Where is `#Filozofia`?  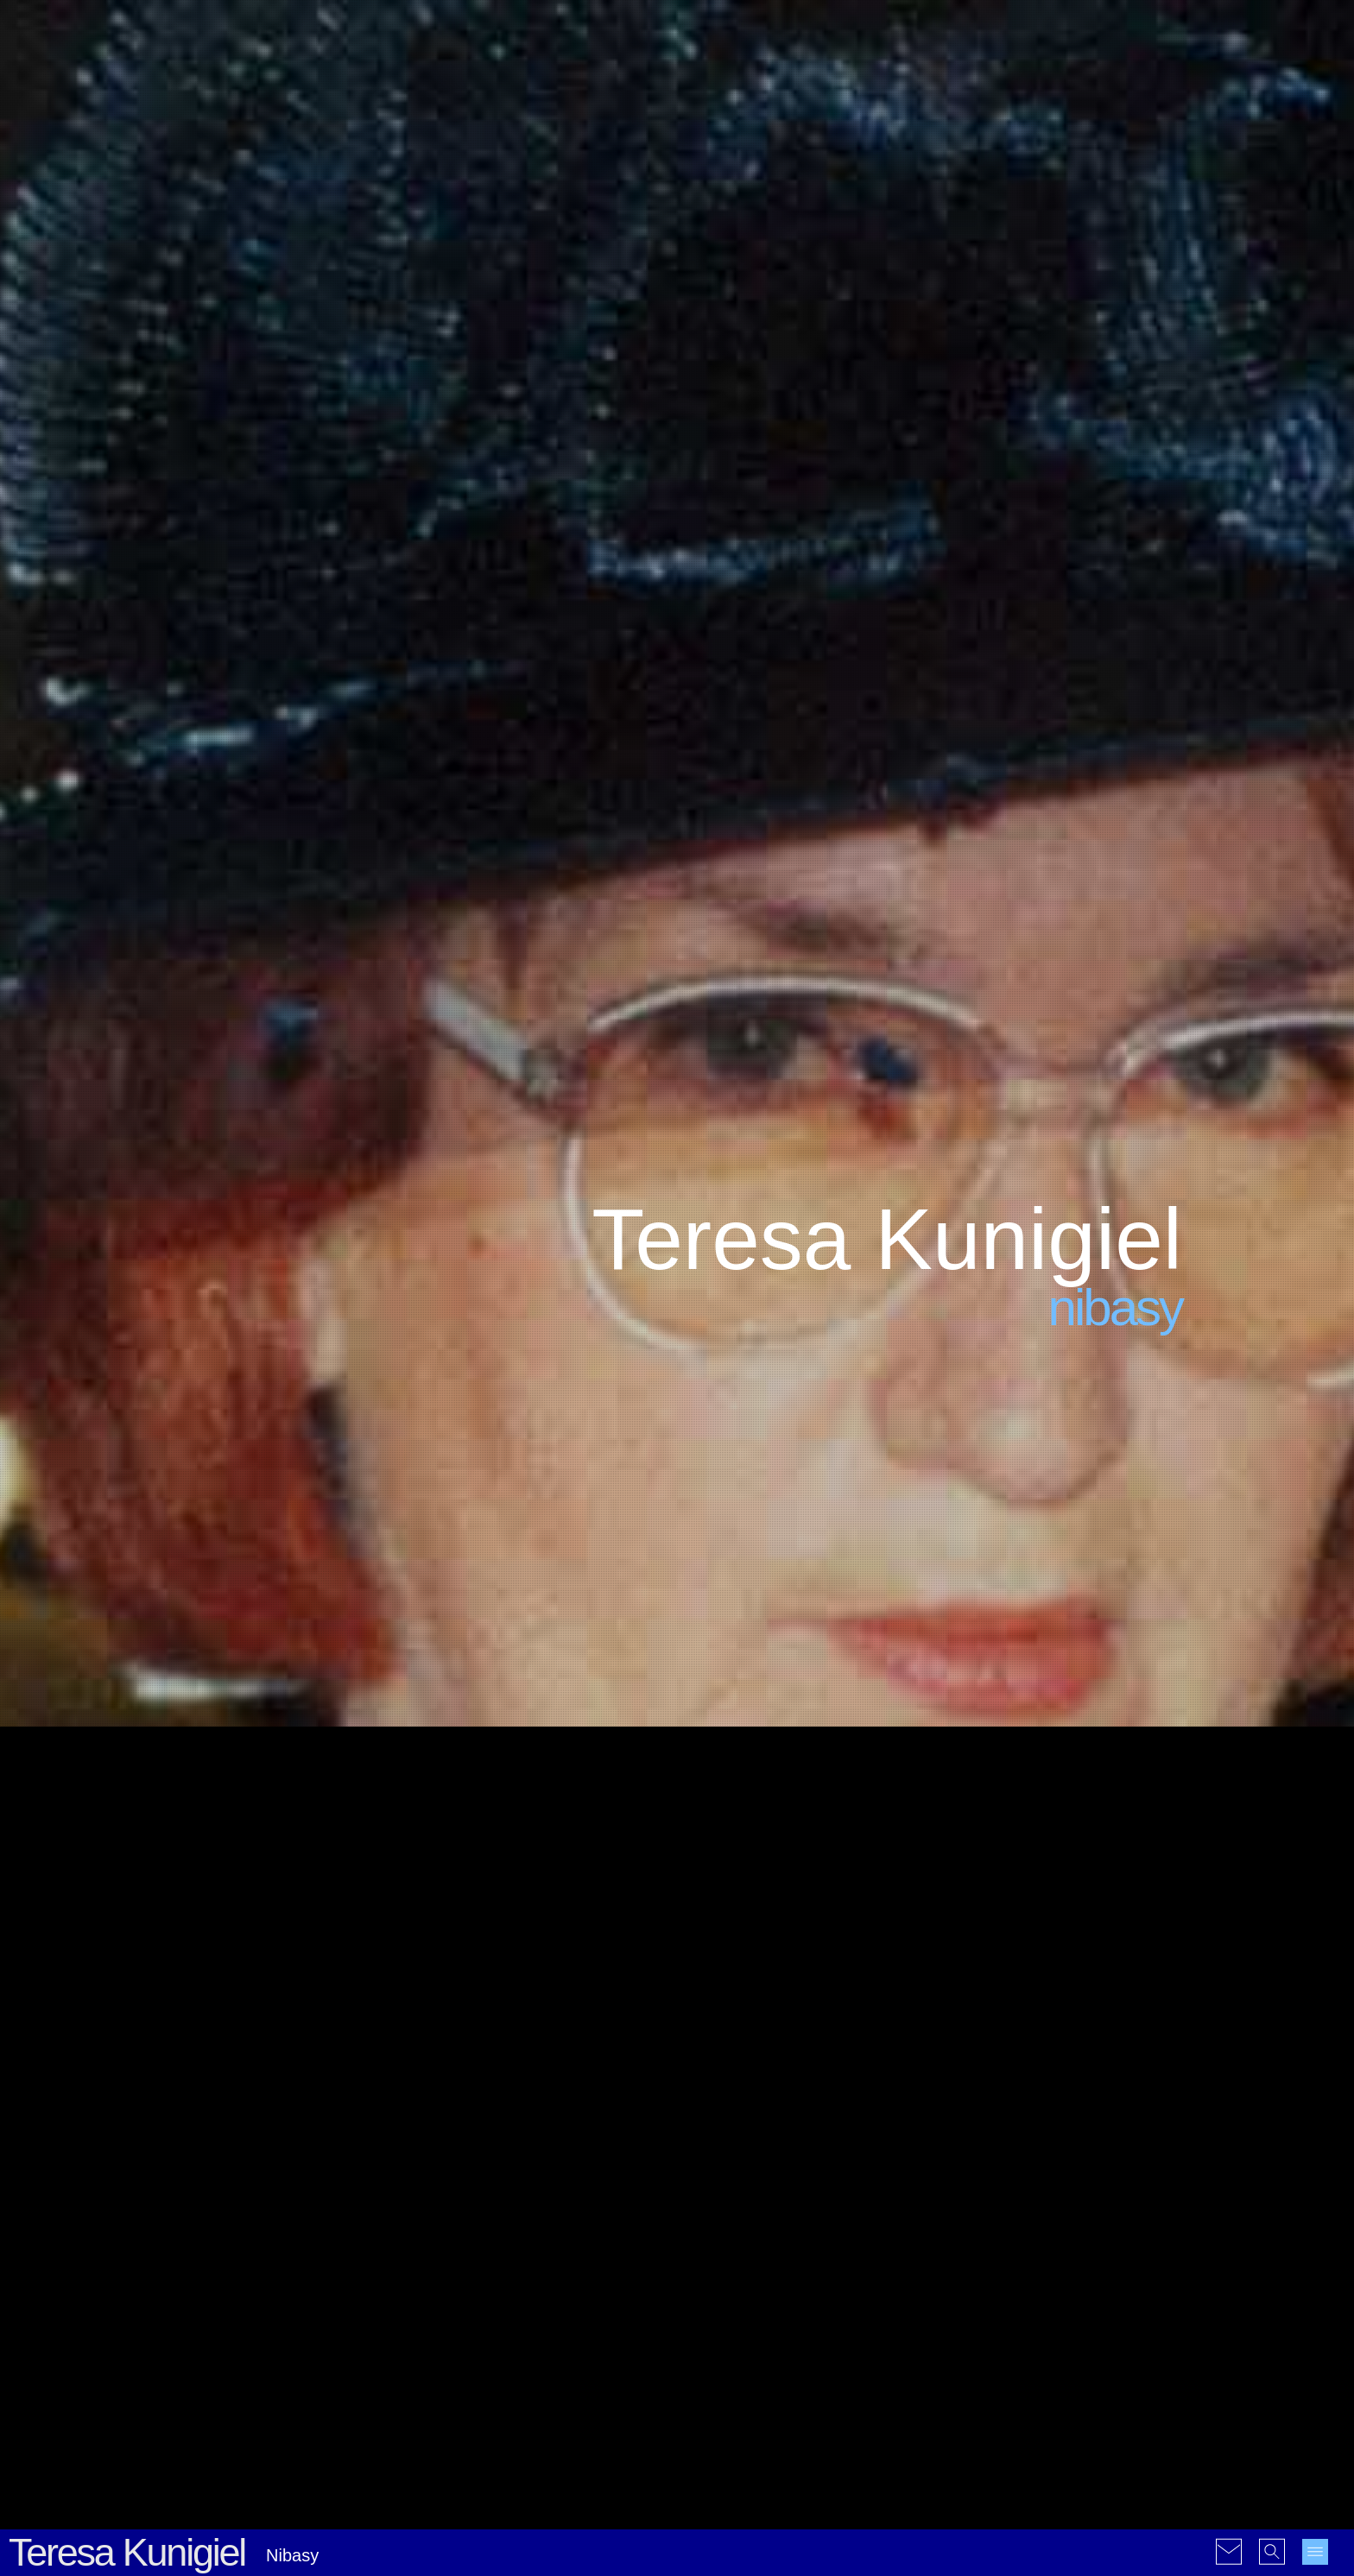
#Filozofia is located at coordinates (791, 2222).